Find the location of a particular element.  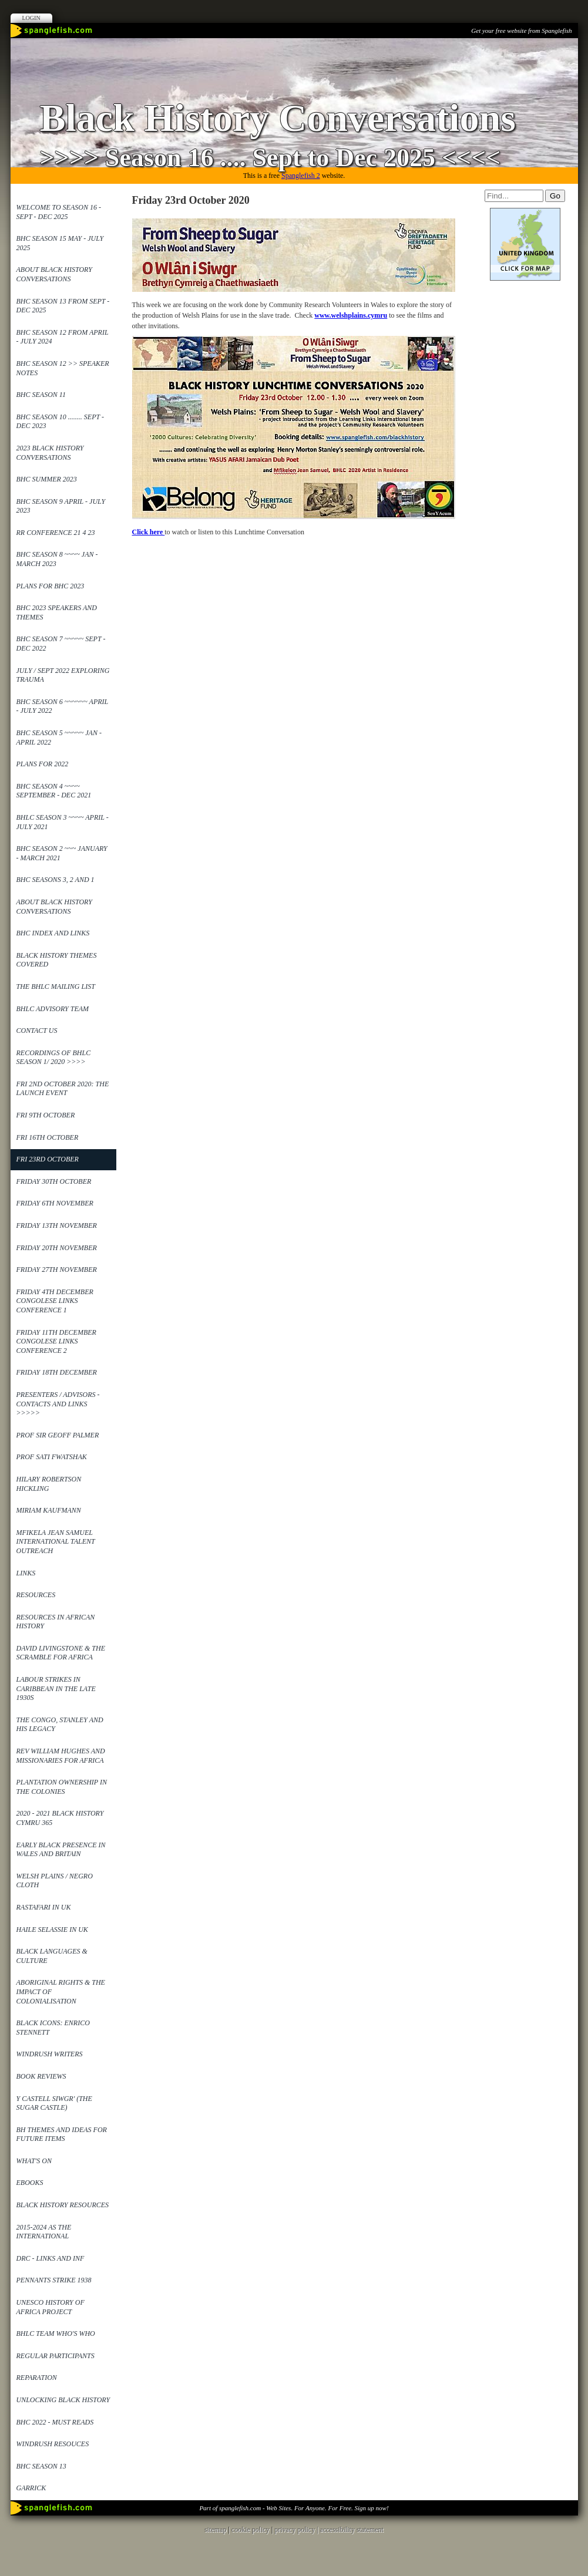

BHLC Team Who's Who is located at coordinates (55, 2333).